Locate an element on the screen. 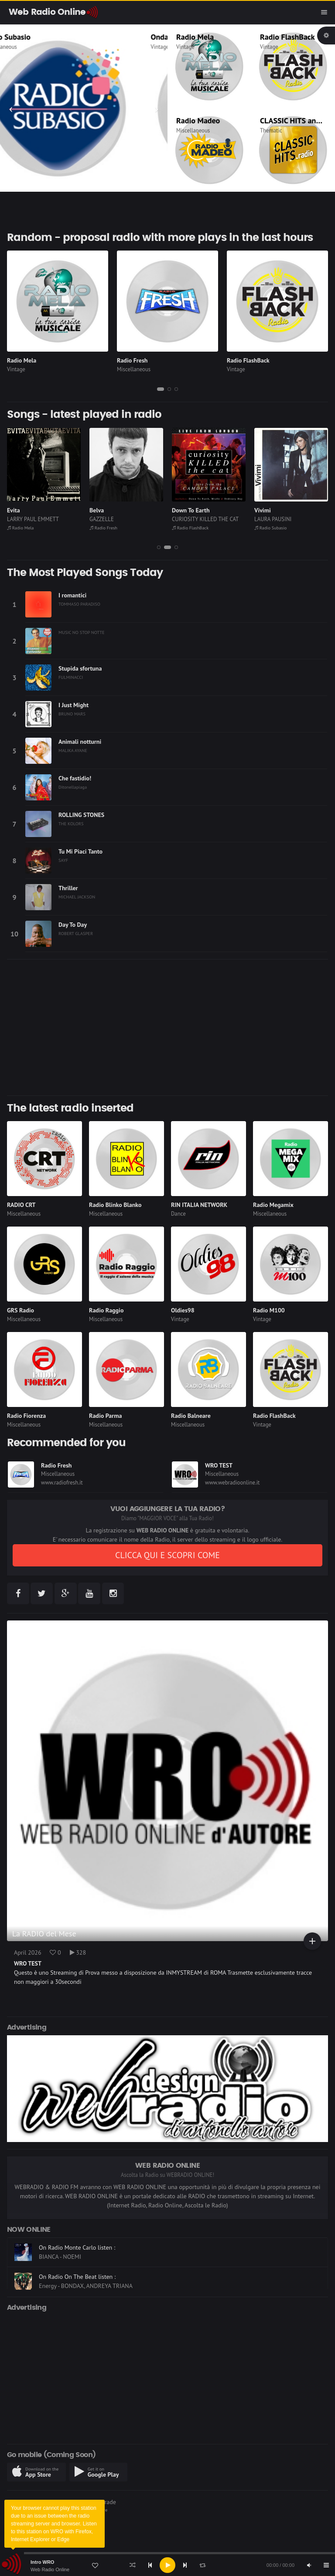 The height and width of the screenshot is (2576, 335). Day To Day is located at coordinates (72, 925).